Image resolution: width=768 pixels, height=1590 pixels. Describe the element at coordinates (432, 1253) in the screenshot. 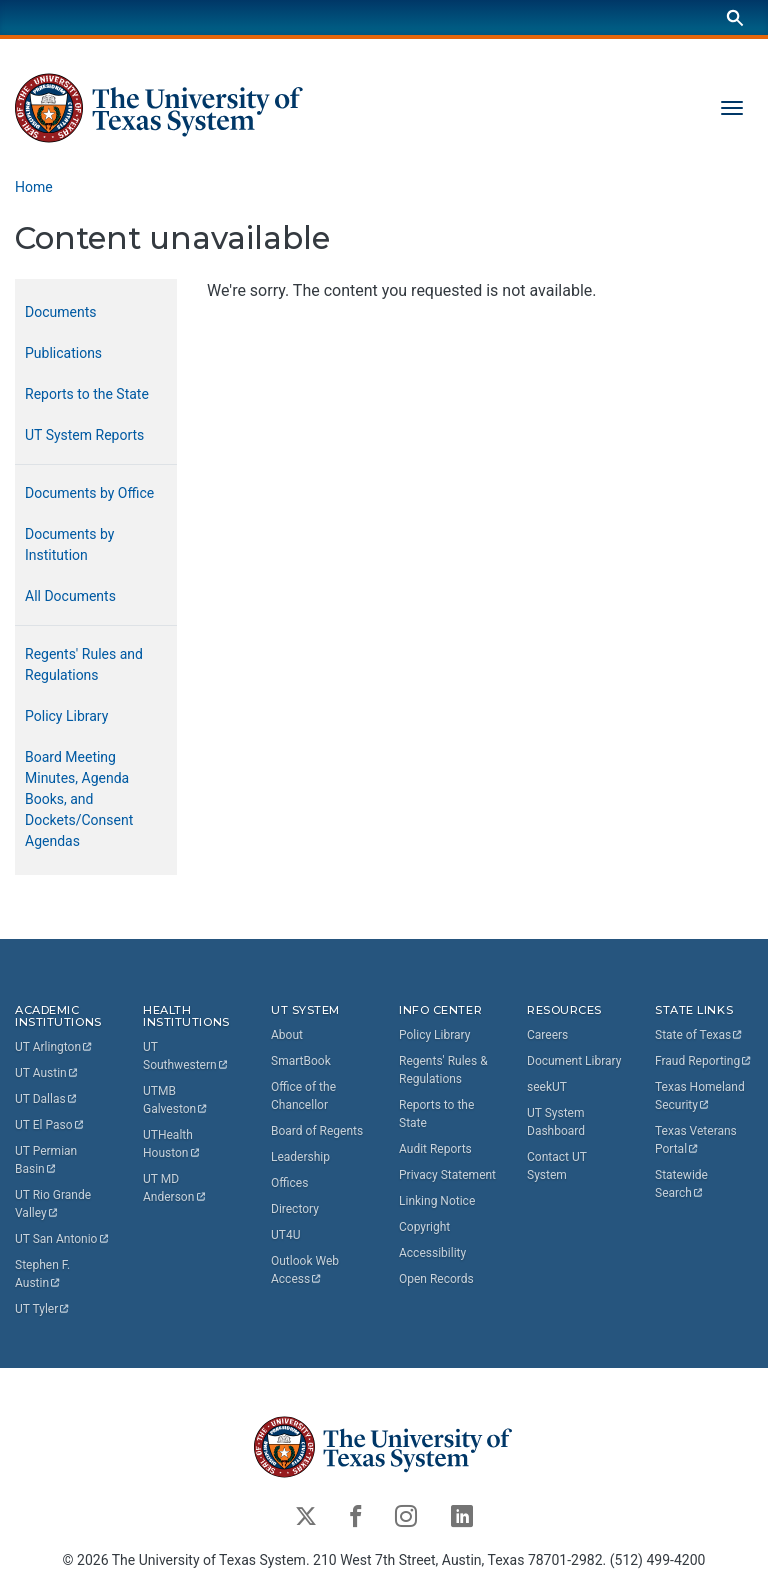

I see `Accessibility` at that location.